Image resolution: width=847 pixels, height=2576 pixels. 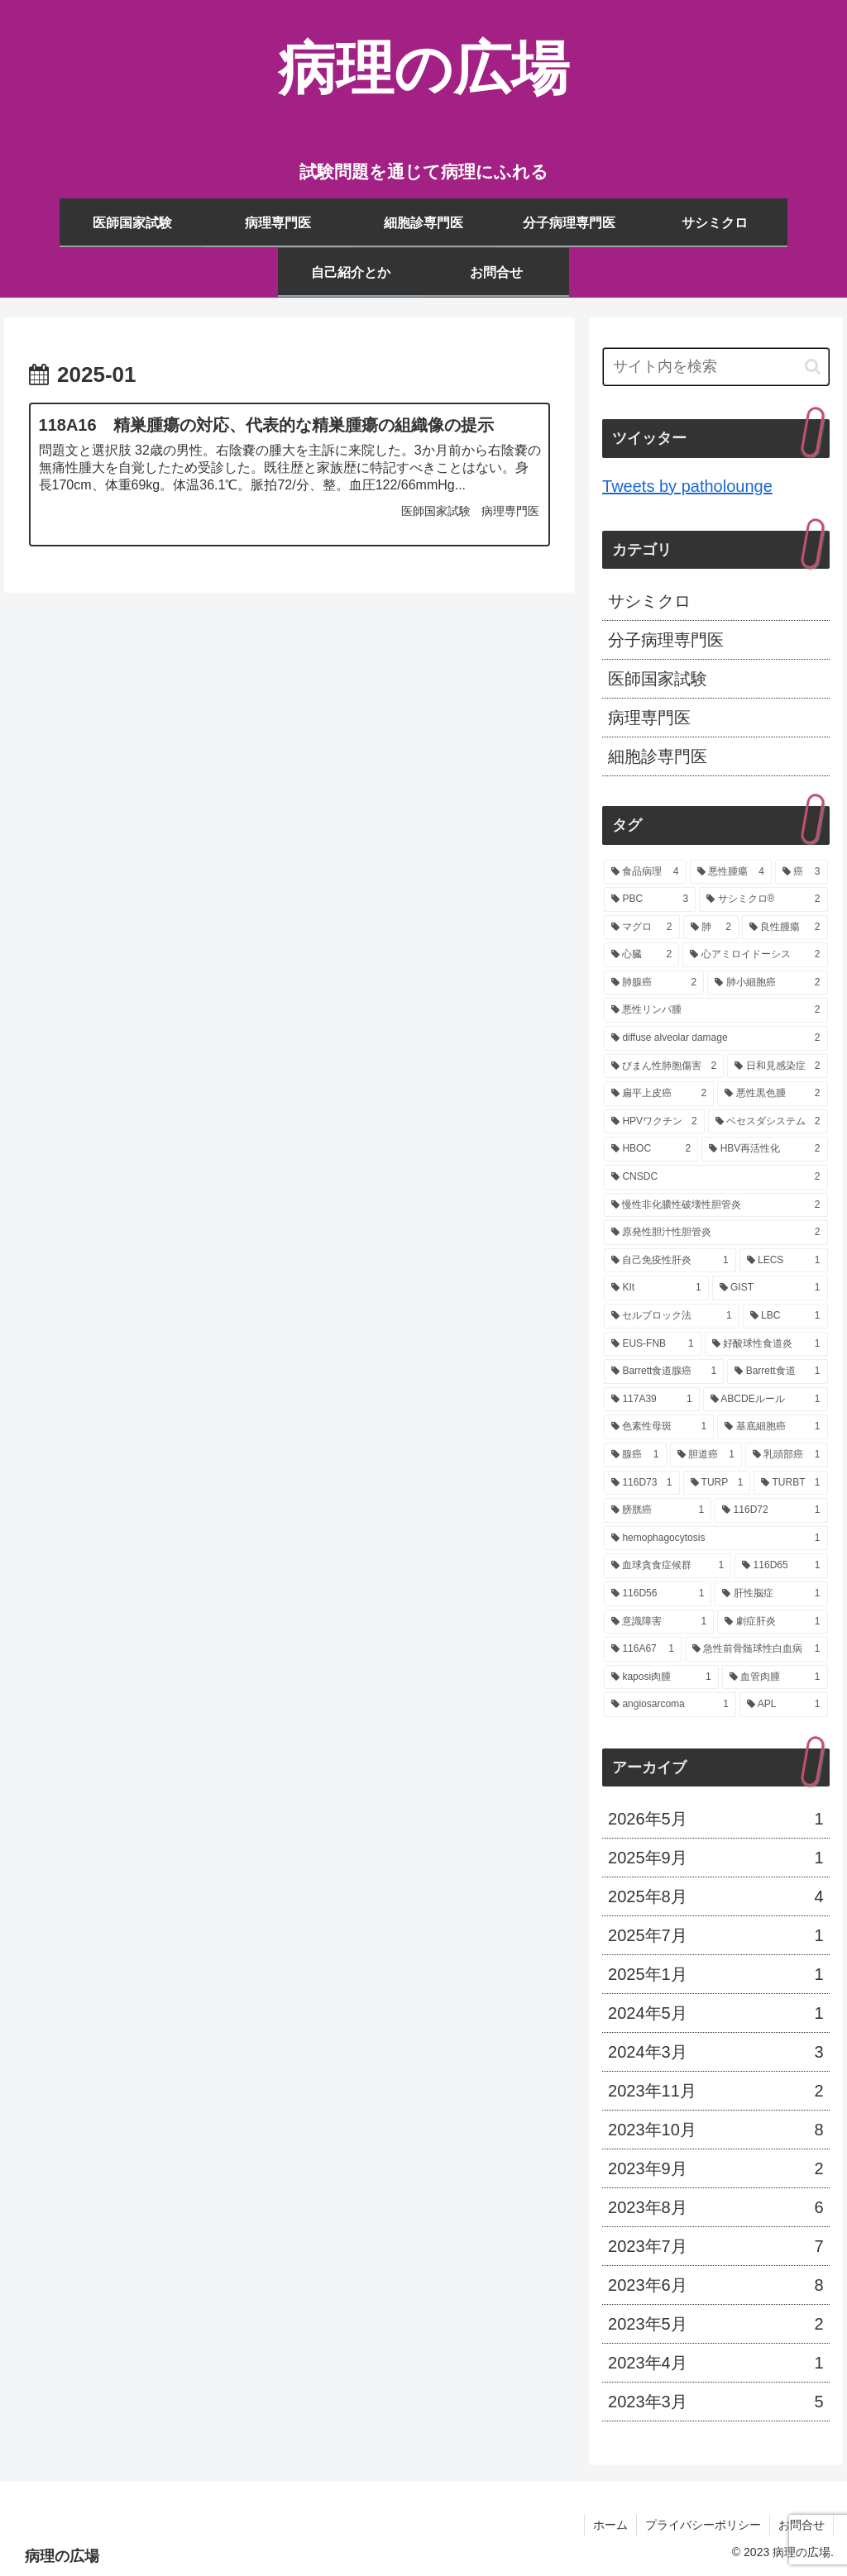 I want to click on [button], so click(x=812, y=366).